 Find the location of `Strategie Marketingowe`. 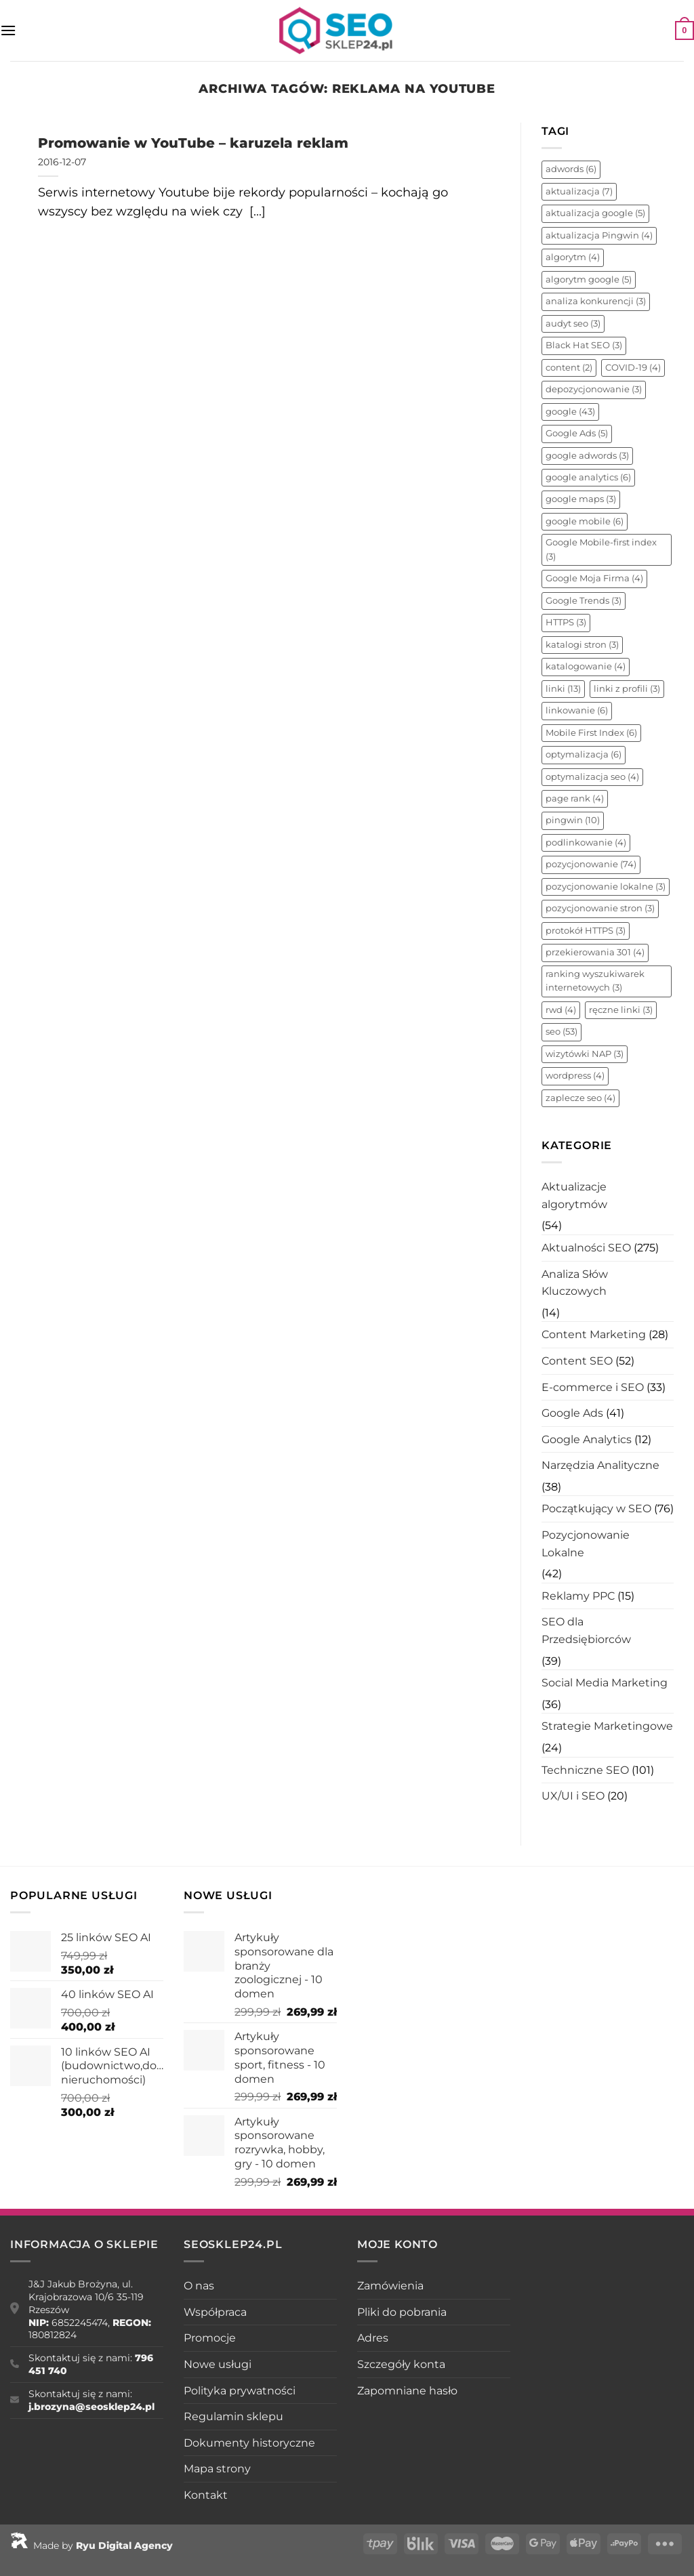

Strategie Marketingowe is located at coordinates (607, 1726).